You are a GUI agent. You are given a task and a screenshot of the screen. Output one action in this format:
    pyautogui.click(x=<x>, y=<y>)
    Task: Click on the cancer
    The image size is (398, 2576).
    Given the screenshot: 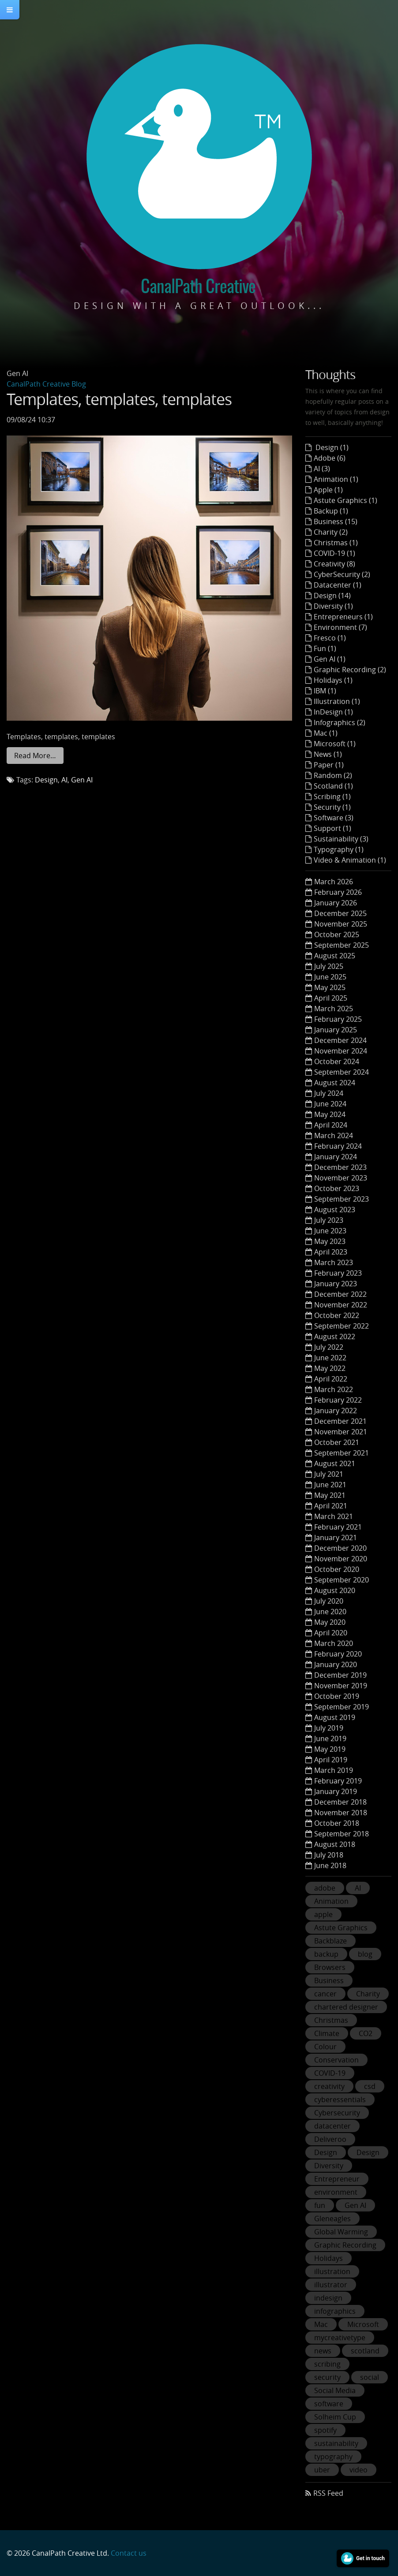 What is the action you would take?
    pyautogui.click(x=325, y=1994)
    